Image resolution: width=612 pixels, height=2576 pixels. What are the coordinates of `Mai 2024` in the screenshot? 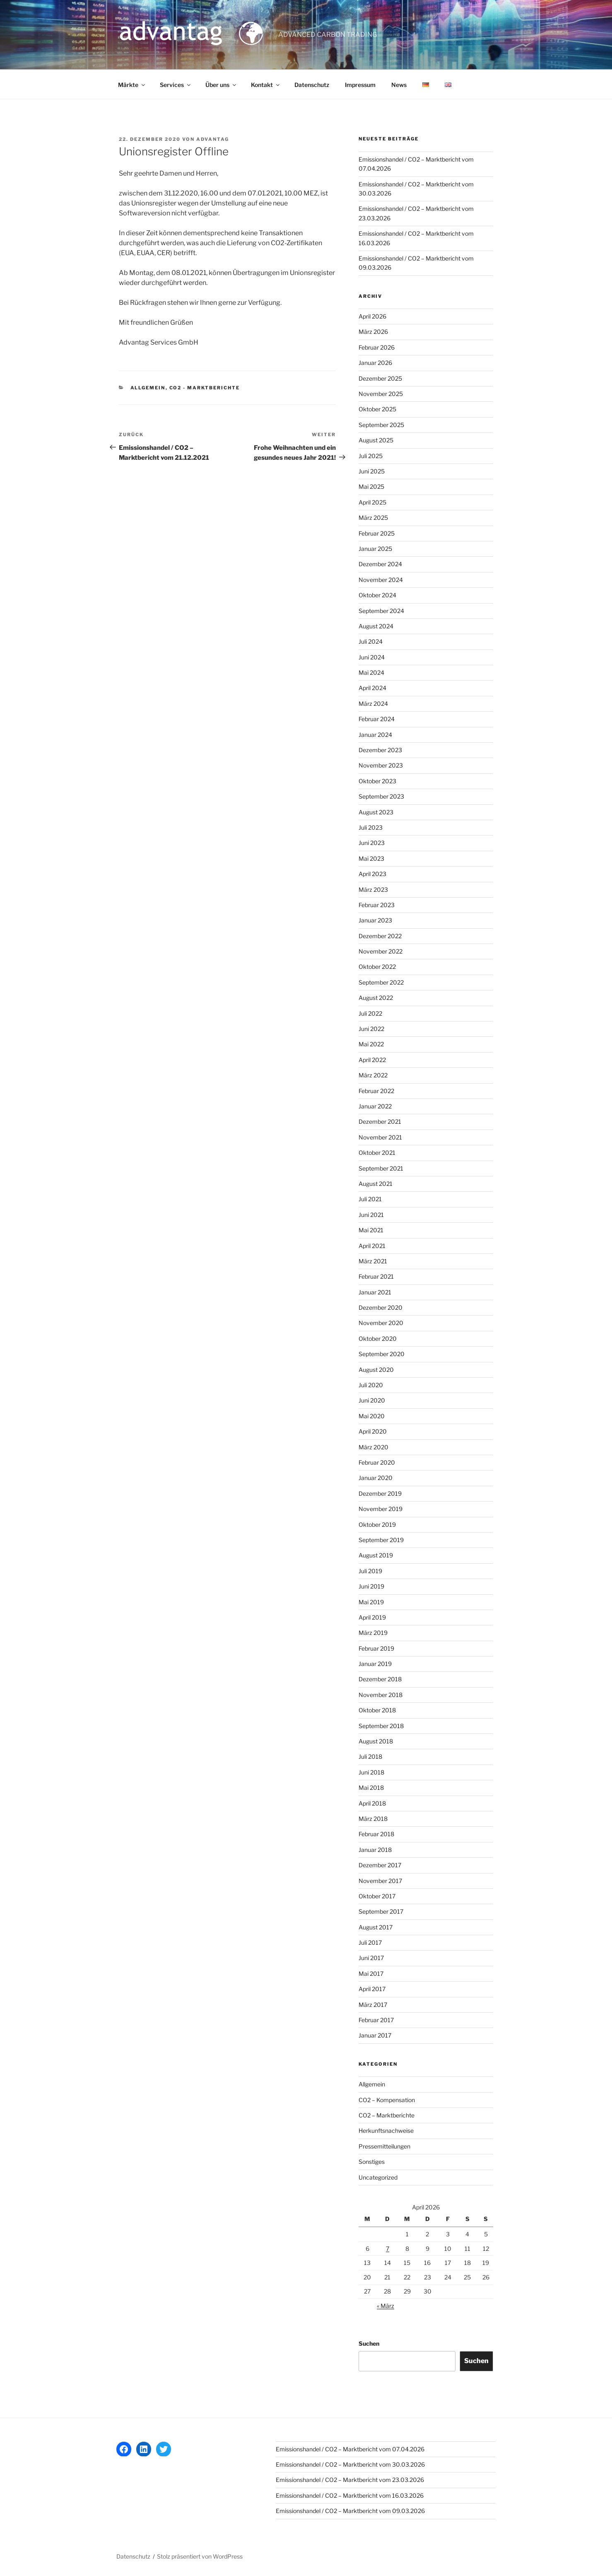 It's located at (371, 672).